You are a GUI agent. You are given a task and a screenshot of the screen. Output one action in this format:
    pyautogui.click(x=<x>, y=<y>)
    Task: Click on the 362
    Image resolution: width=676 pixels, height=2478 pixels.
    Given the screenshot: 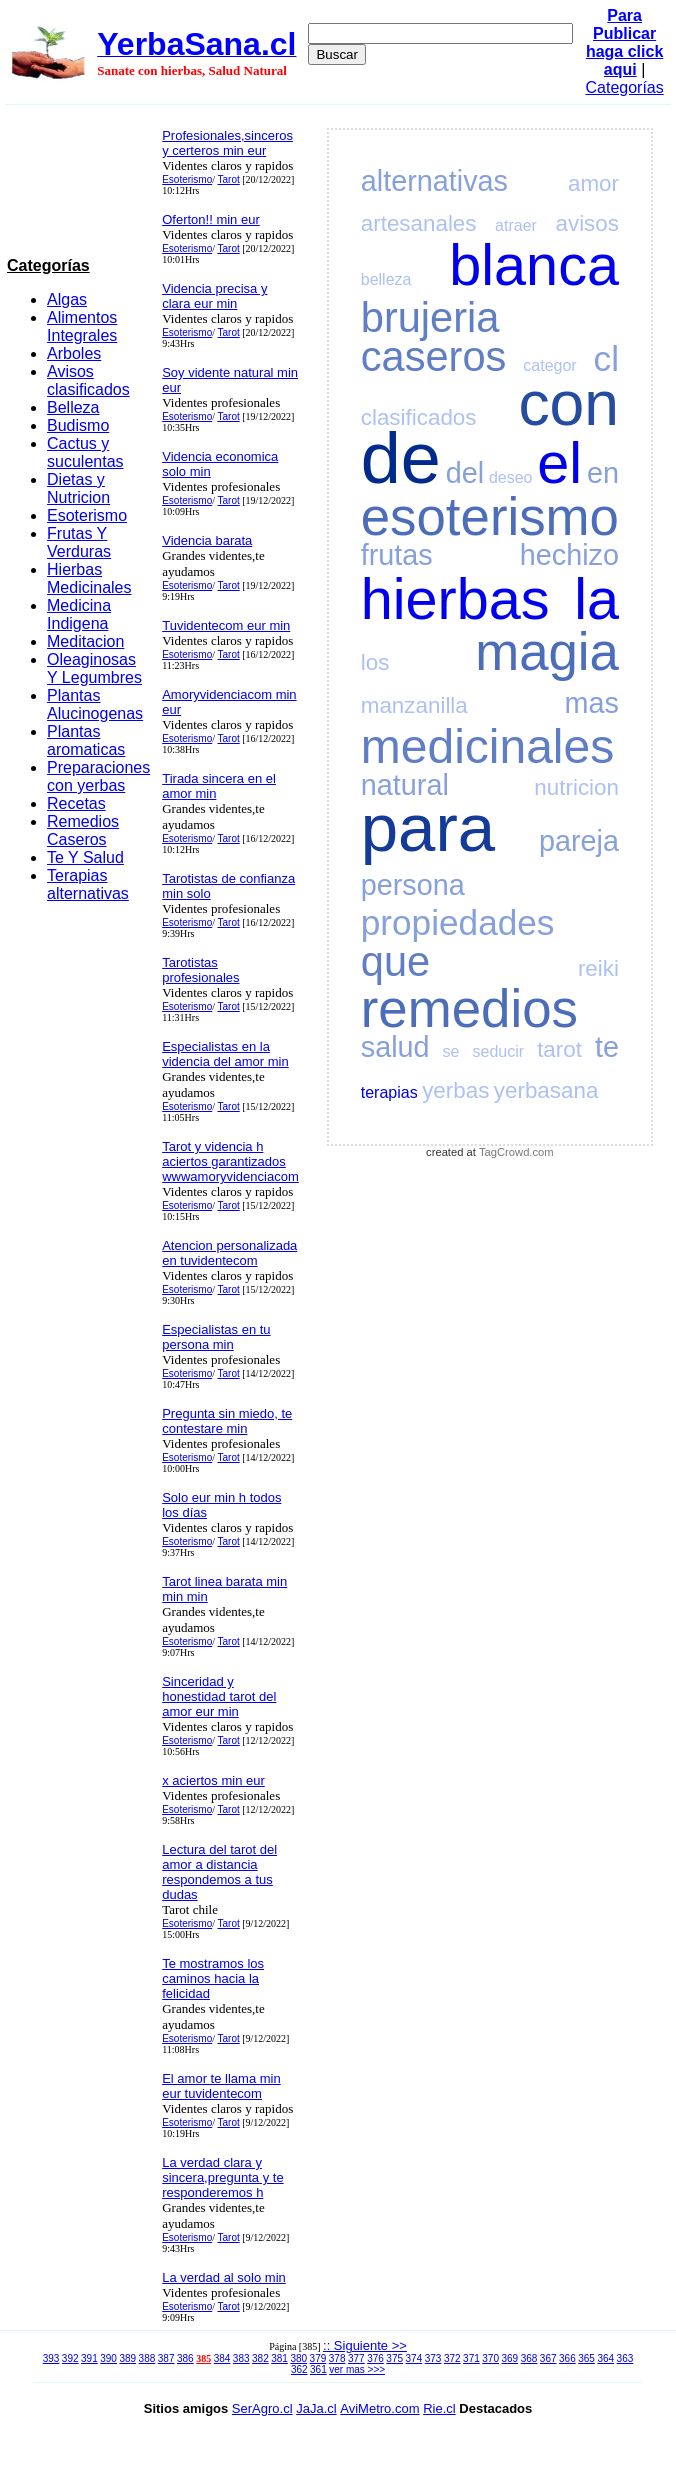 What is the action you would take?
    pyautogui.click(x=299, y=2369)
    